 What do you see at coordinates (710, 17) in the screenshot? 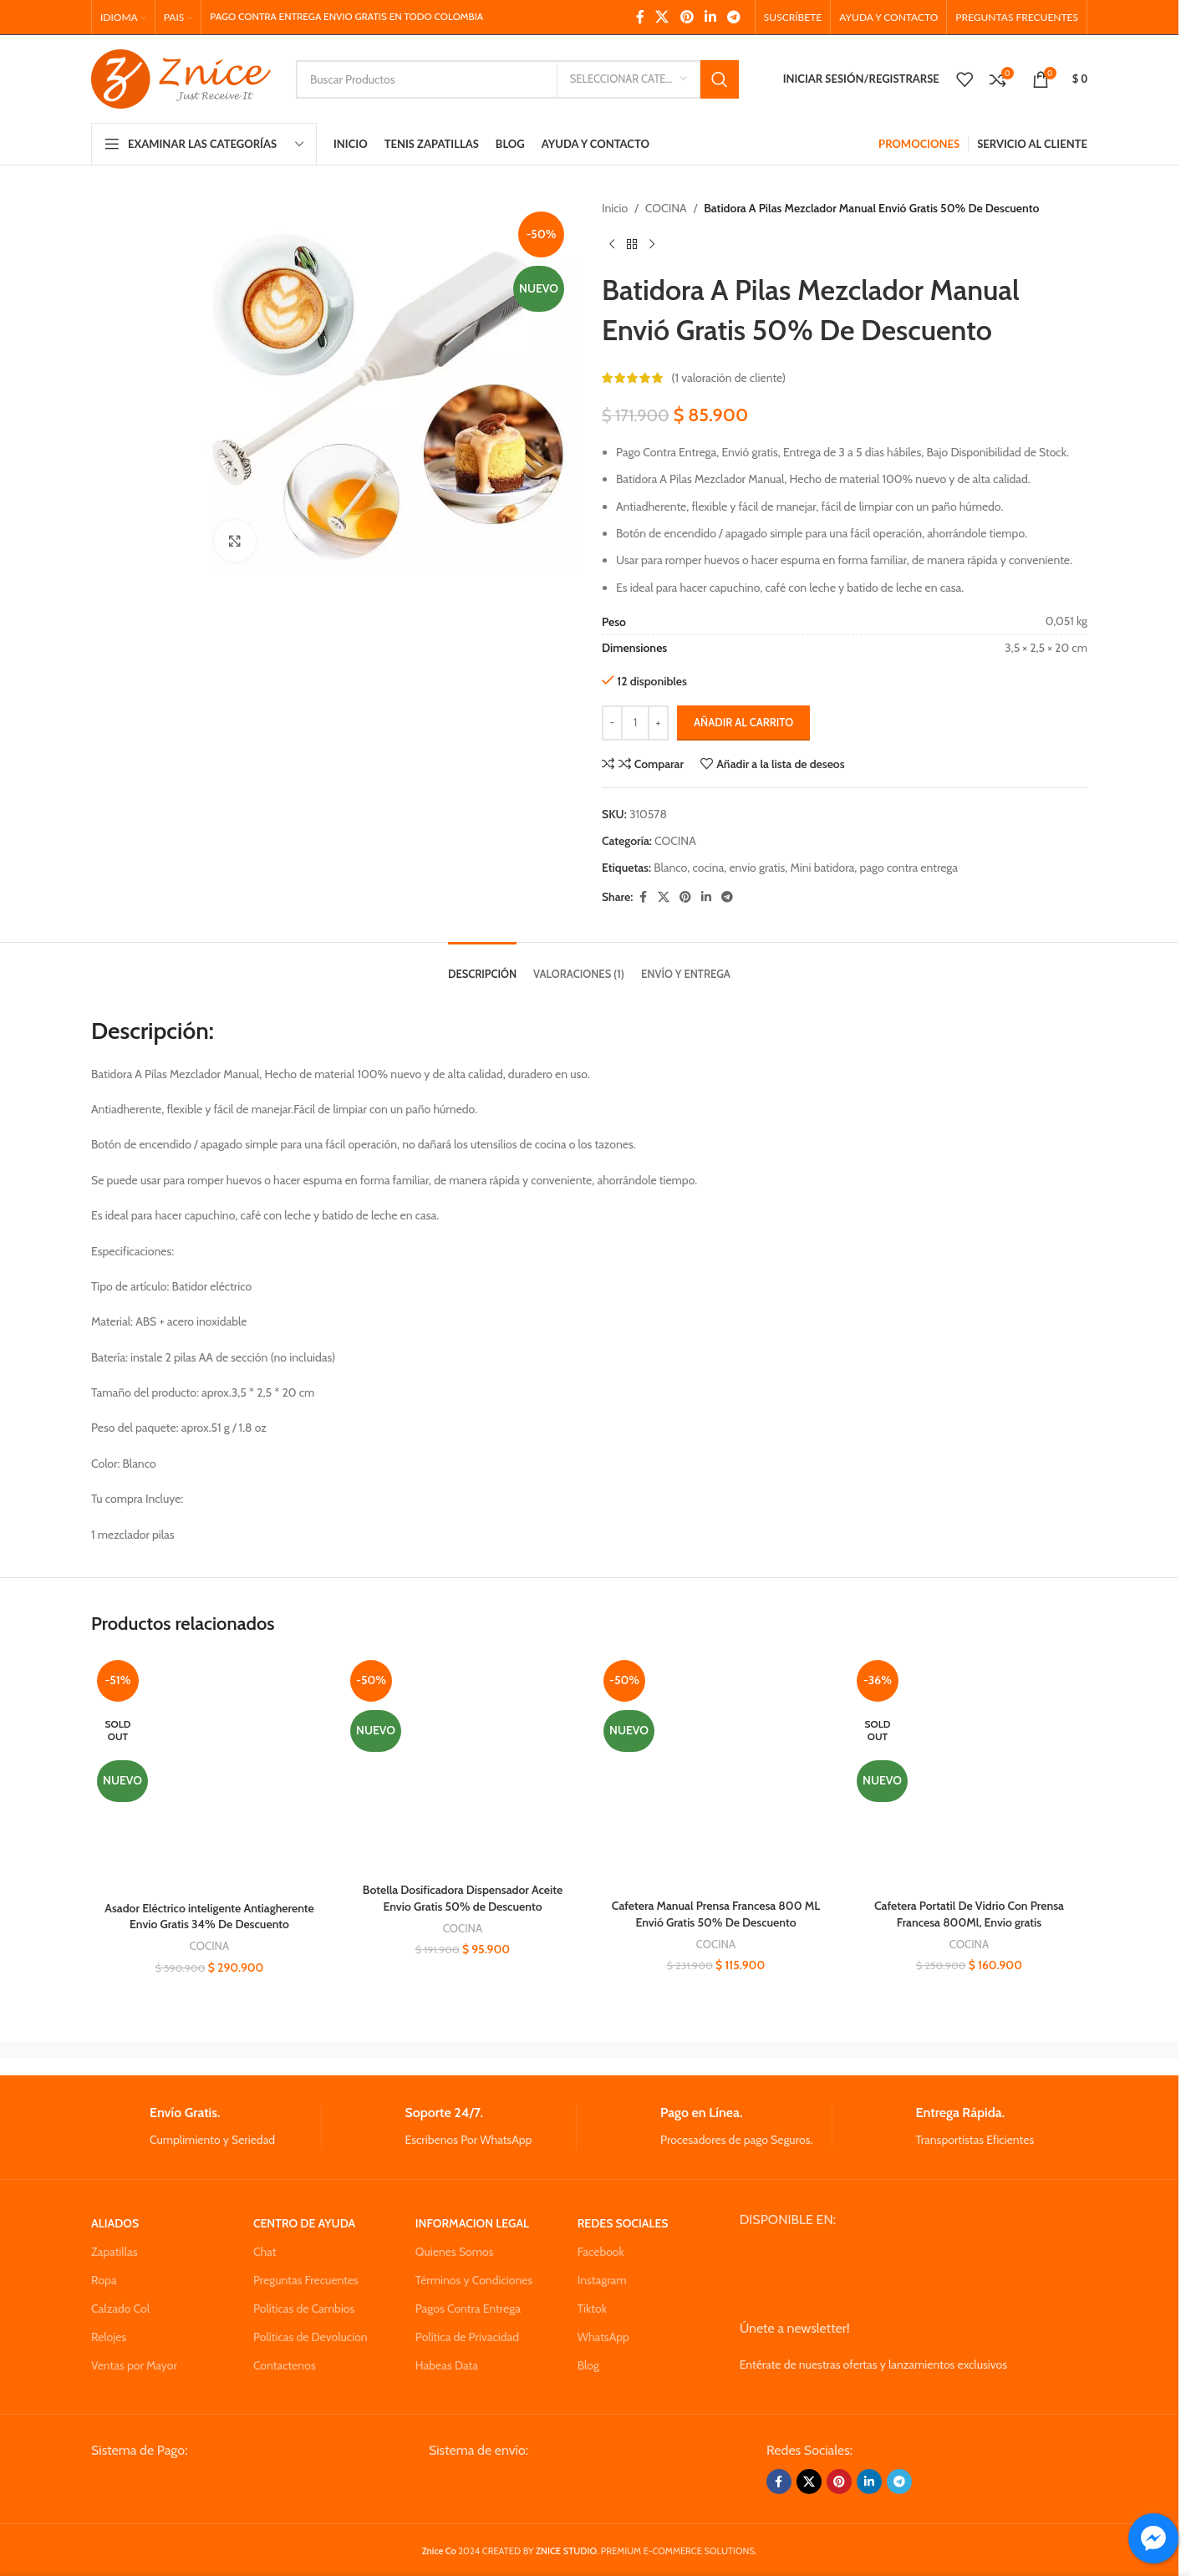
I see `[Linkedin social link]` at bounding box center [710, 17].